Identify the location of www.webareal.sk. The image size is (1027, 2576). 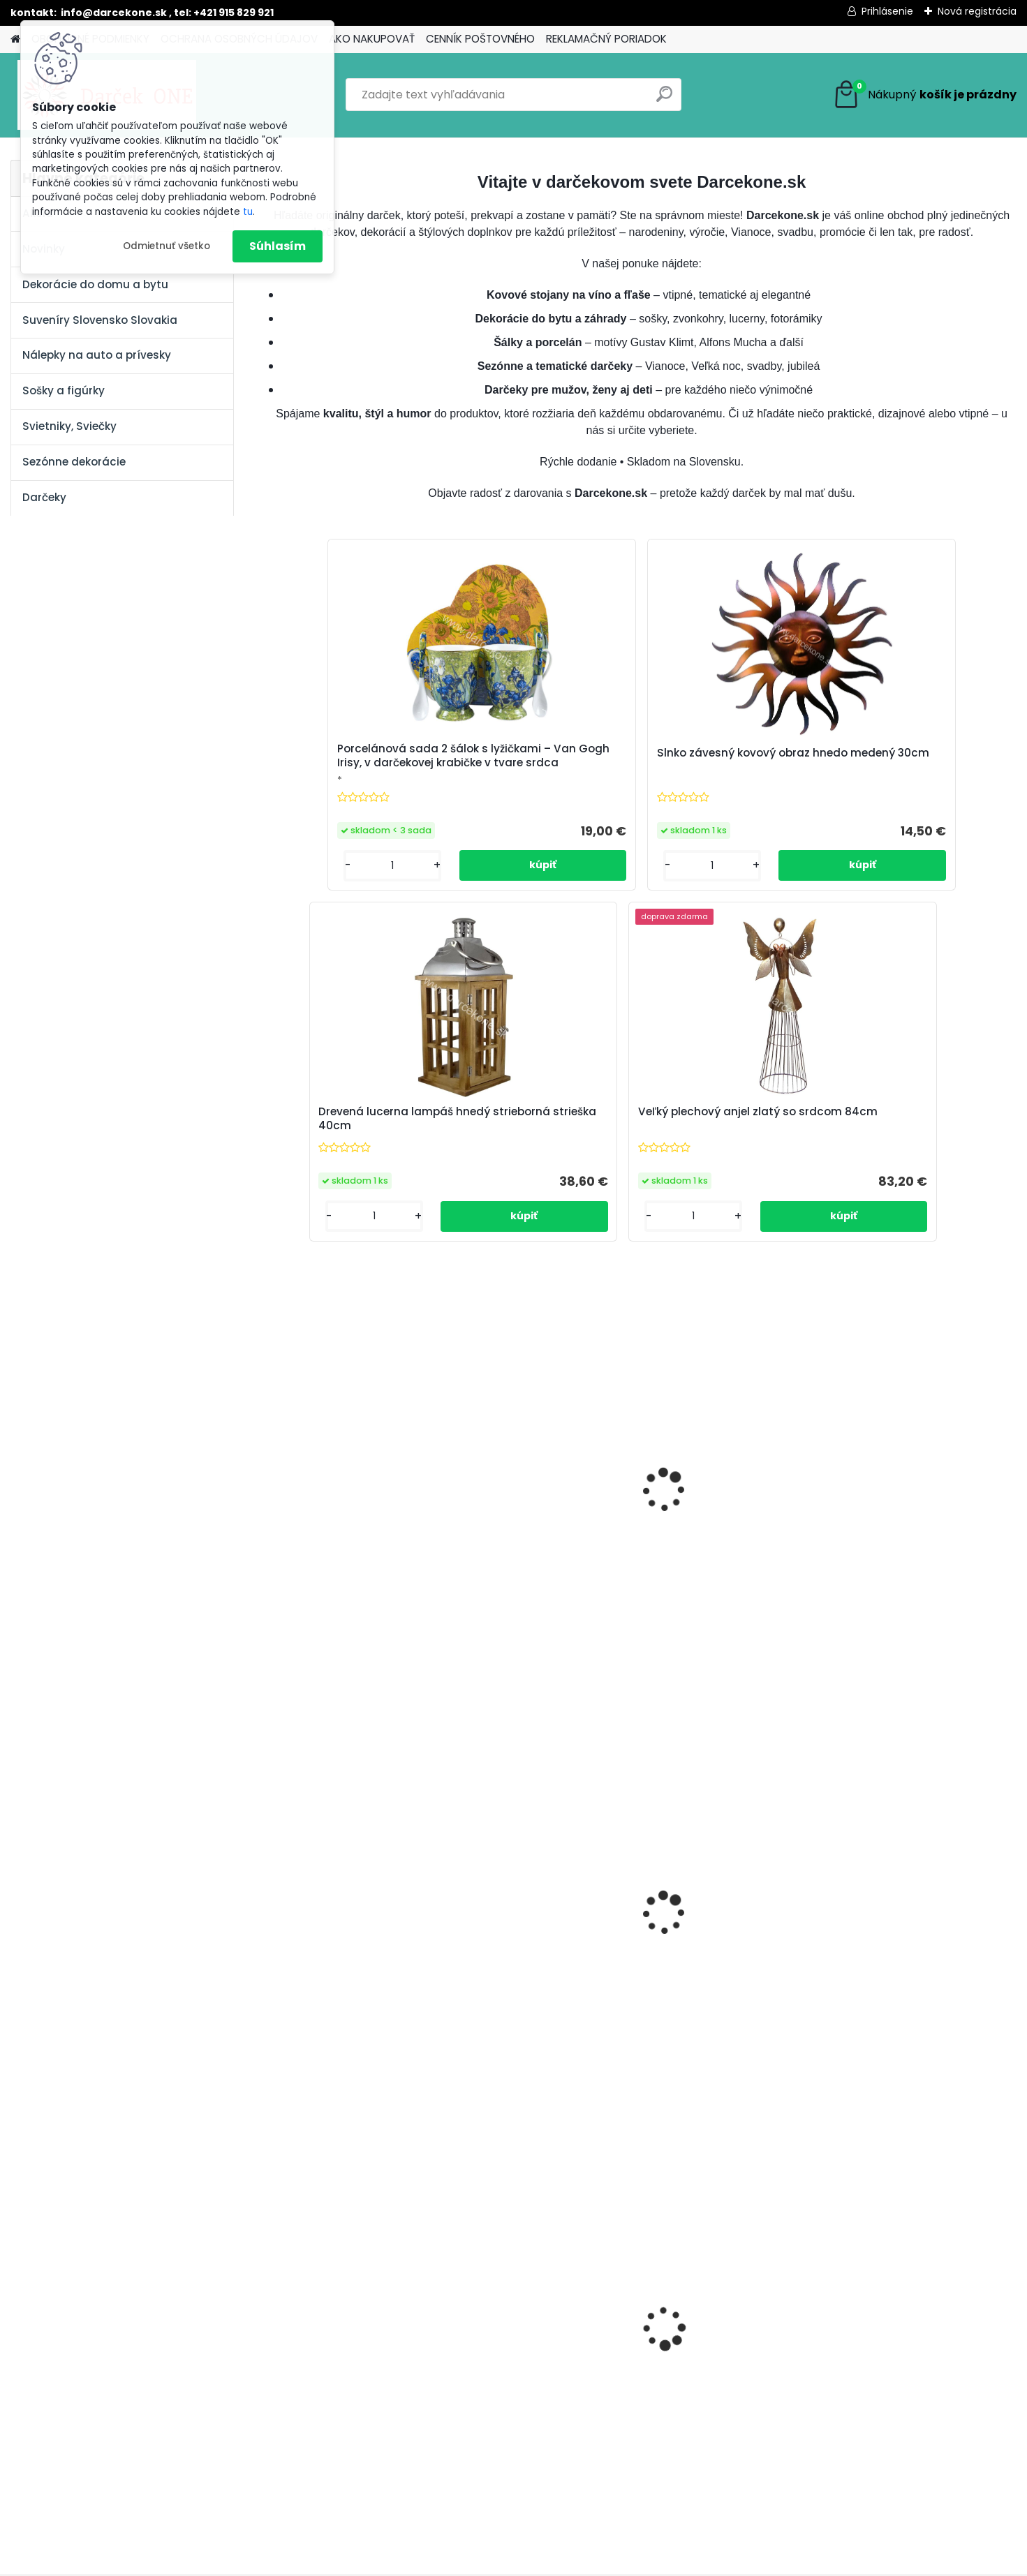
(570, 2563).